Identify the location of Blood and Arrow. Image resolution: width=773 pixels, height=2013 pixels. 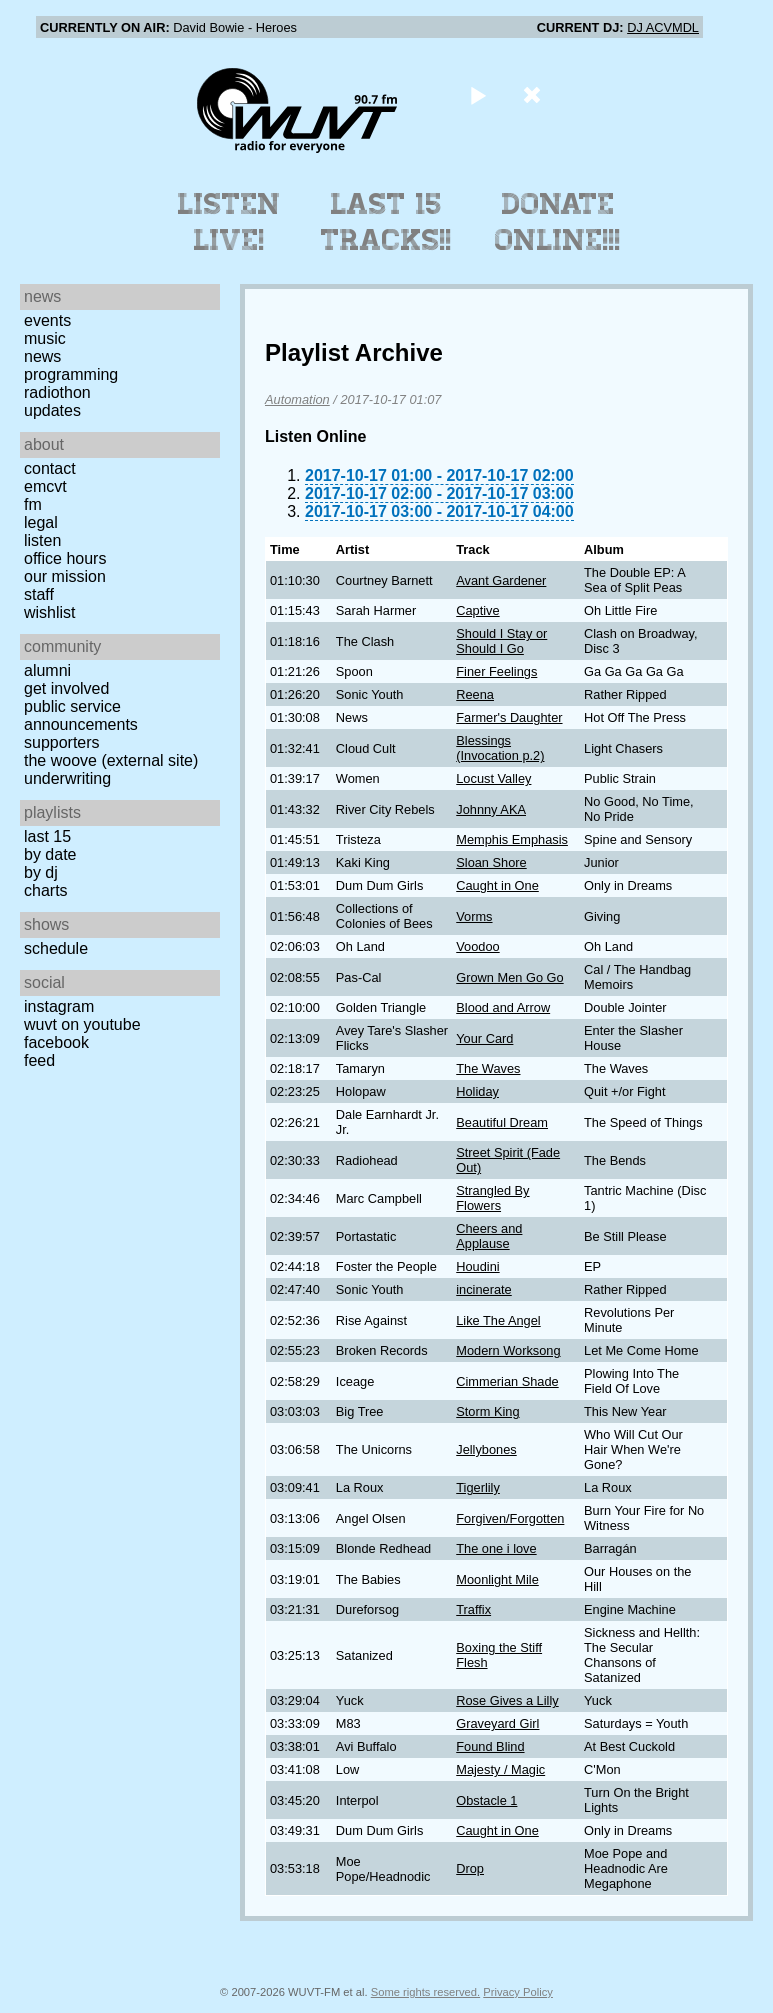
(503, 1007).